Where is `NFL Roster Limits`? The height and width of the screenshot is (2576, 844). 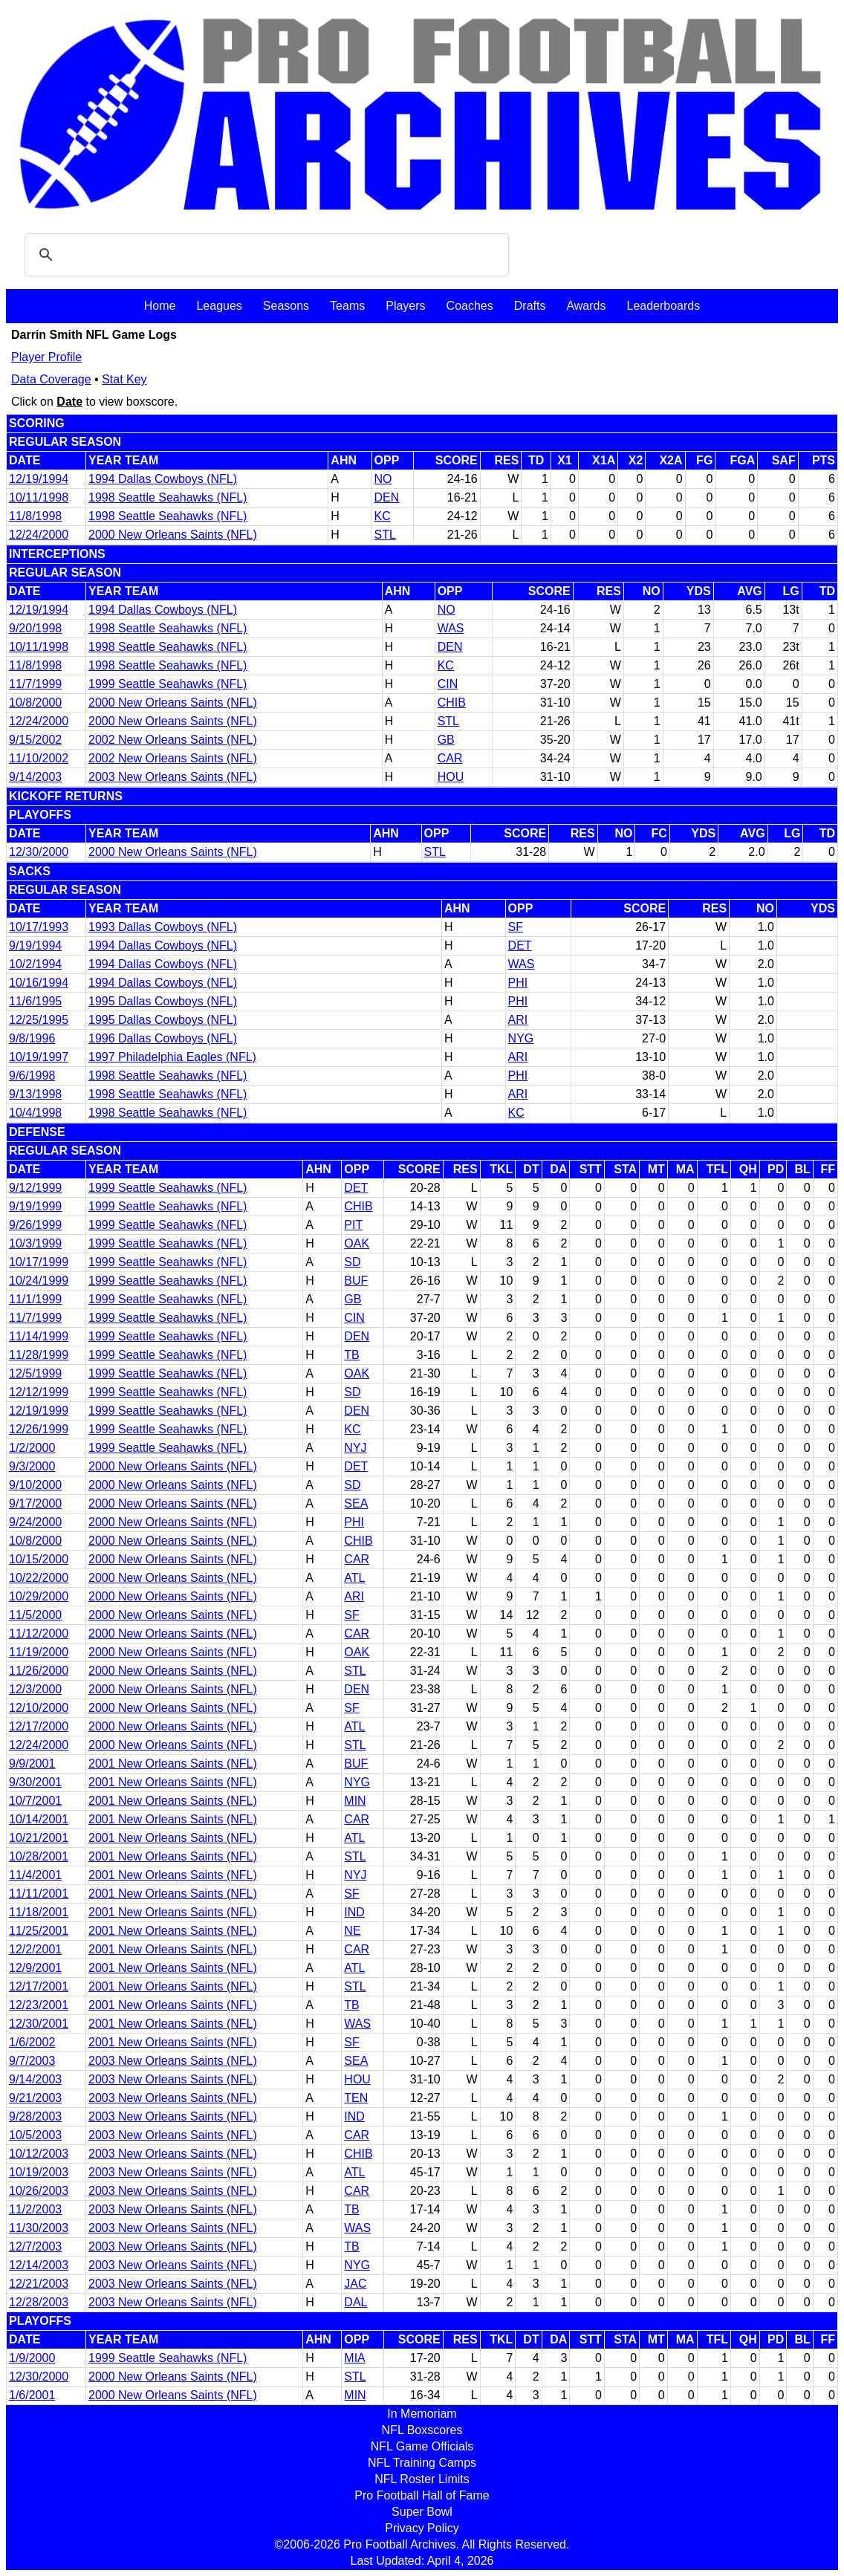 NFL Roster Limits is located at coordinates (421, 2479).